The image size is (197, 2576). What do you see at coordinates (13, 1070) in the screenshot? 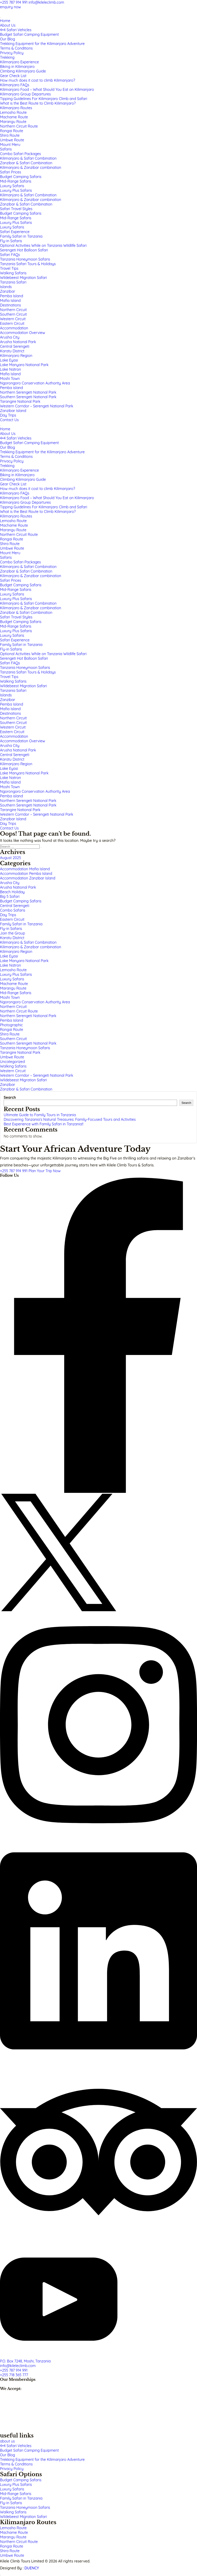
I see `Western Circuit` at bounding box center [13, 1070].